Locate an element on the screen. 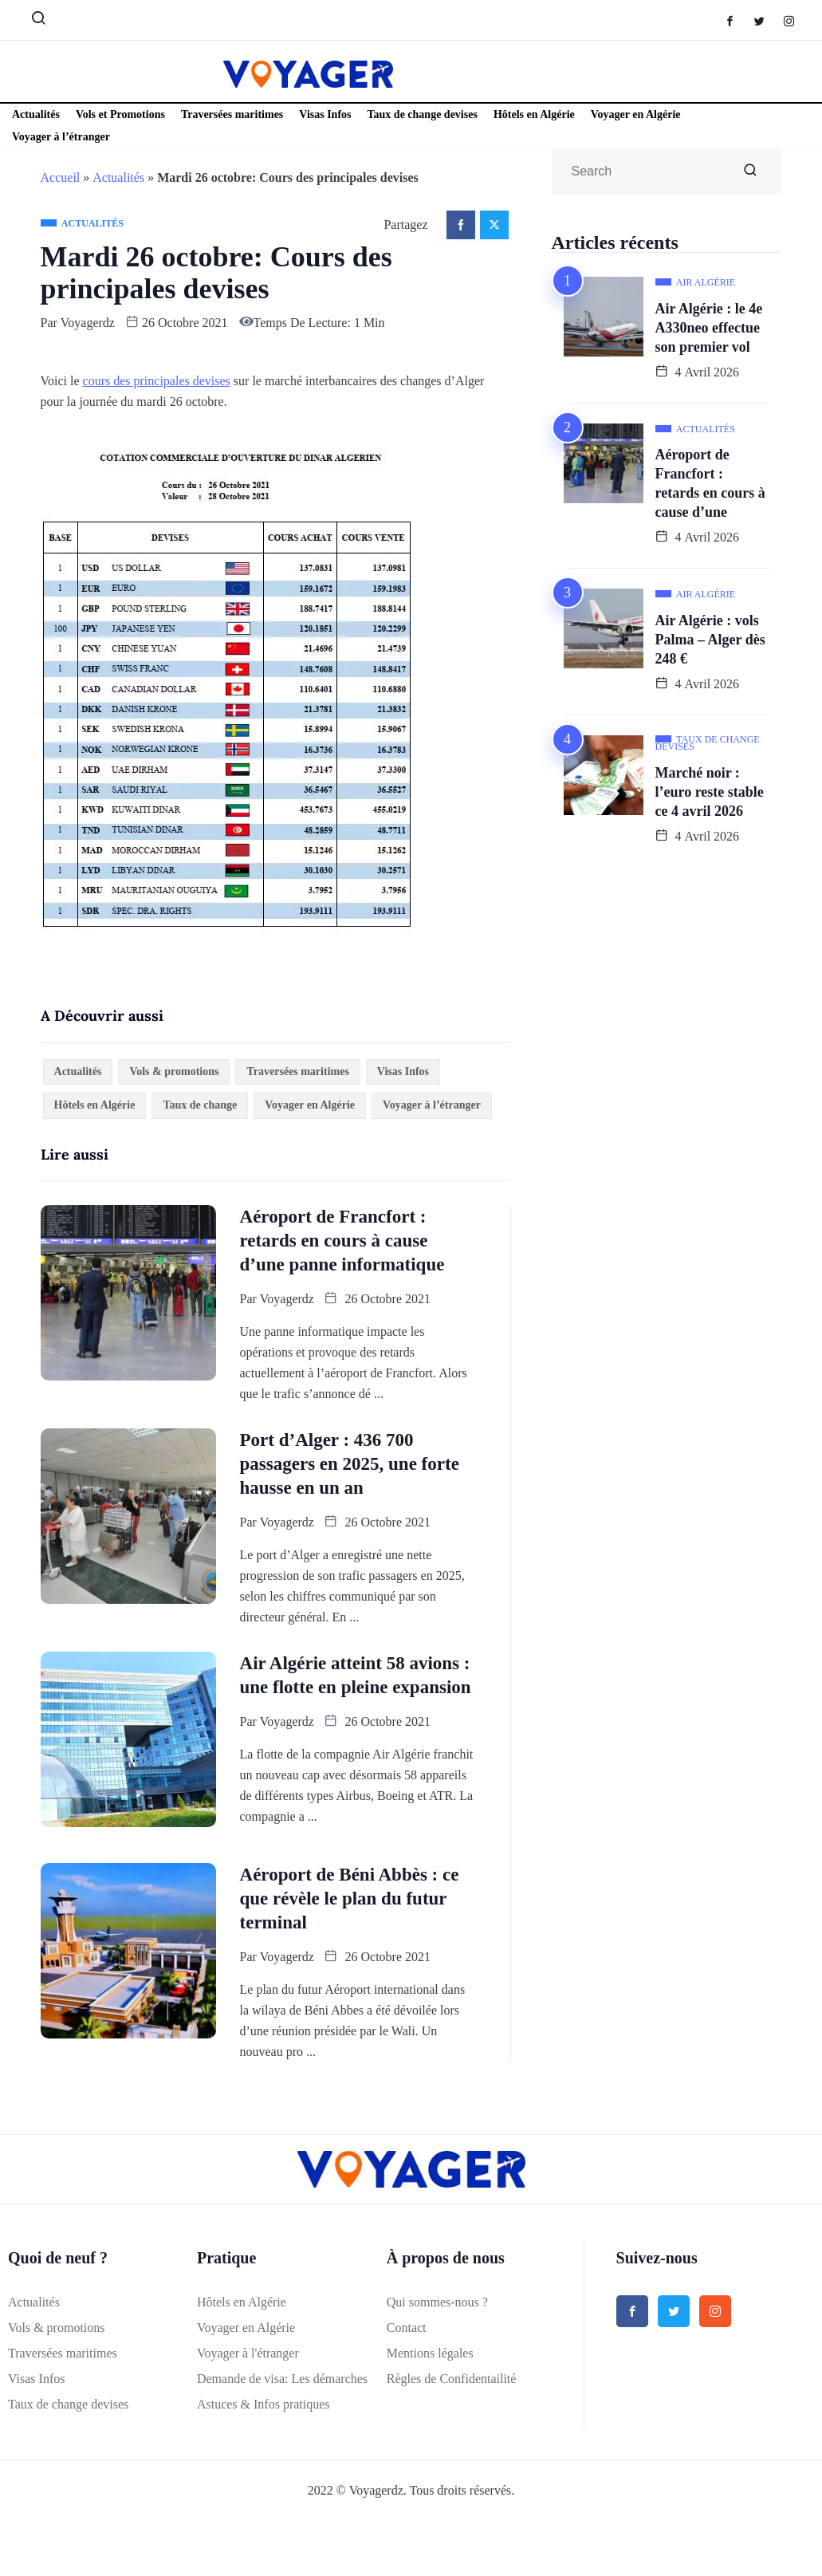 Image resolution: width=822 pixels, height=2576 pixels. Accueil is located at coordinates (61, 177).